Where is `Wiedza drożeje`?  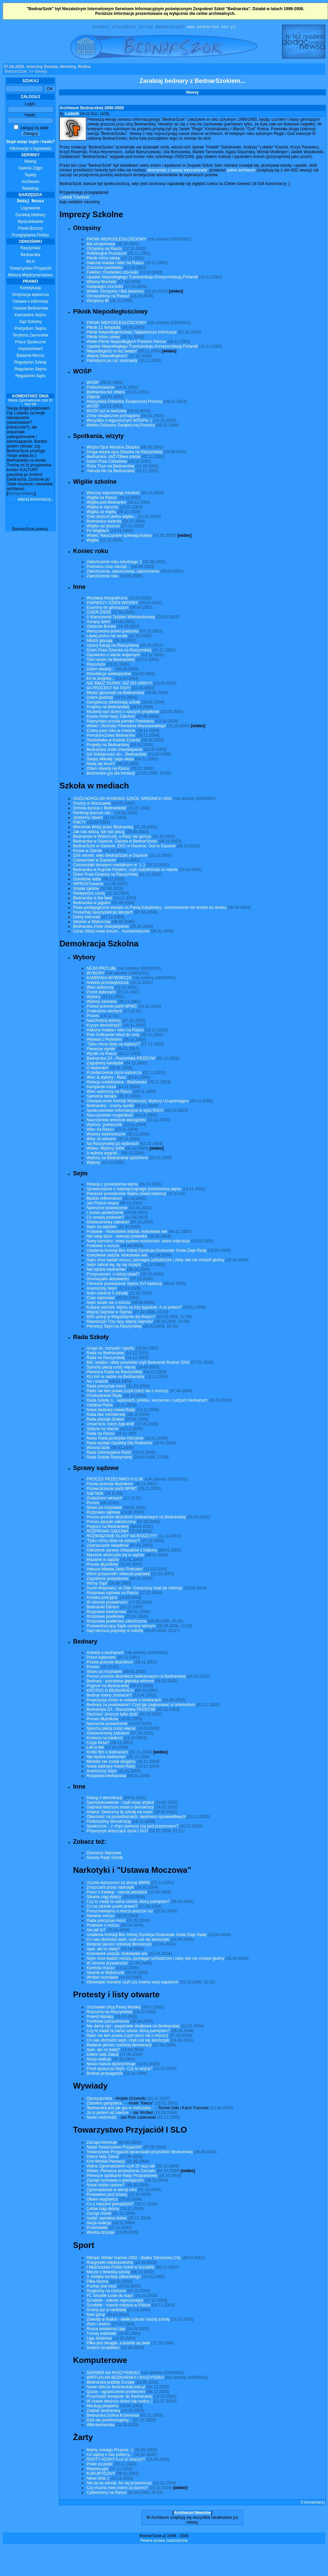
Wiedza drożeje is located at coordinates (101, 2233).